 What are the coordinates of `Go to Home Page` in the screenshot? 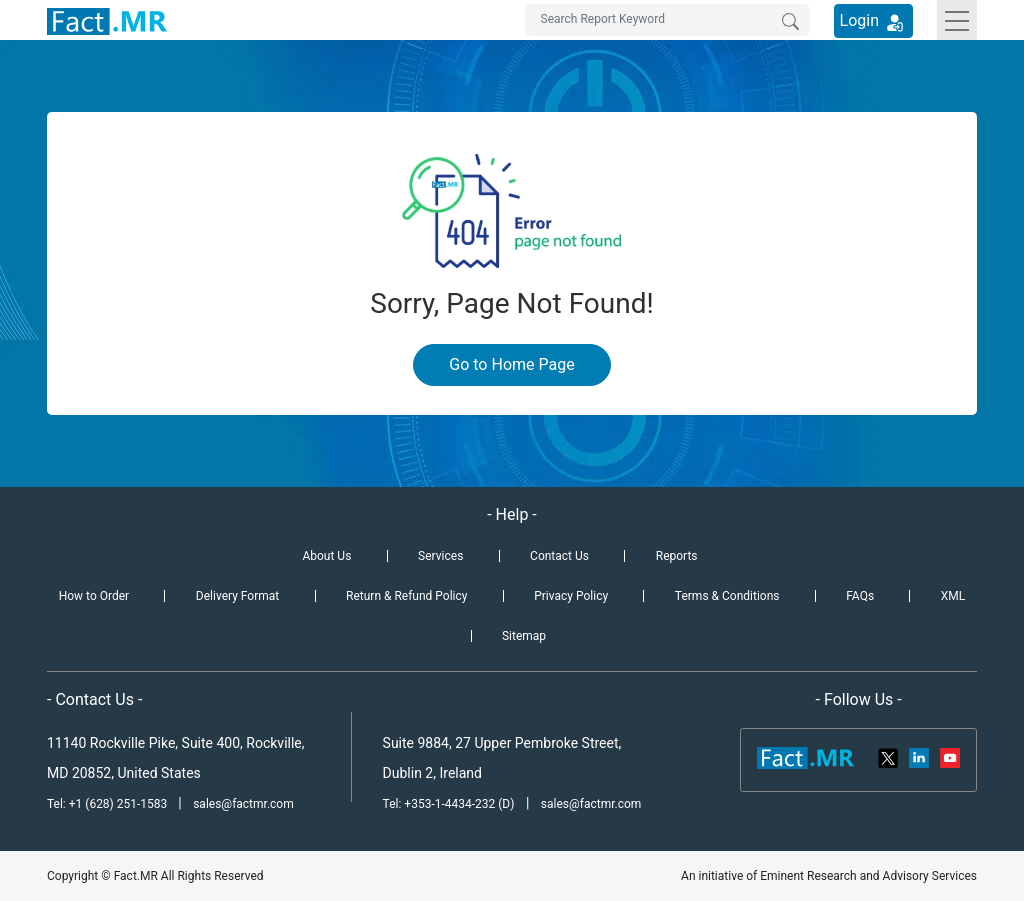 It's located at (511, 364).